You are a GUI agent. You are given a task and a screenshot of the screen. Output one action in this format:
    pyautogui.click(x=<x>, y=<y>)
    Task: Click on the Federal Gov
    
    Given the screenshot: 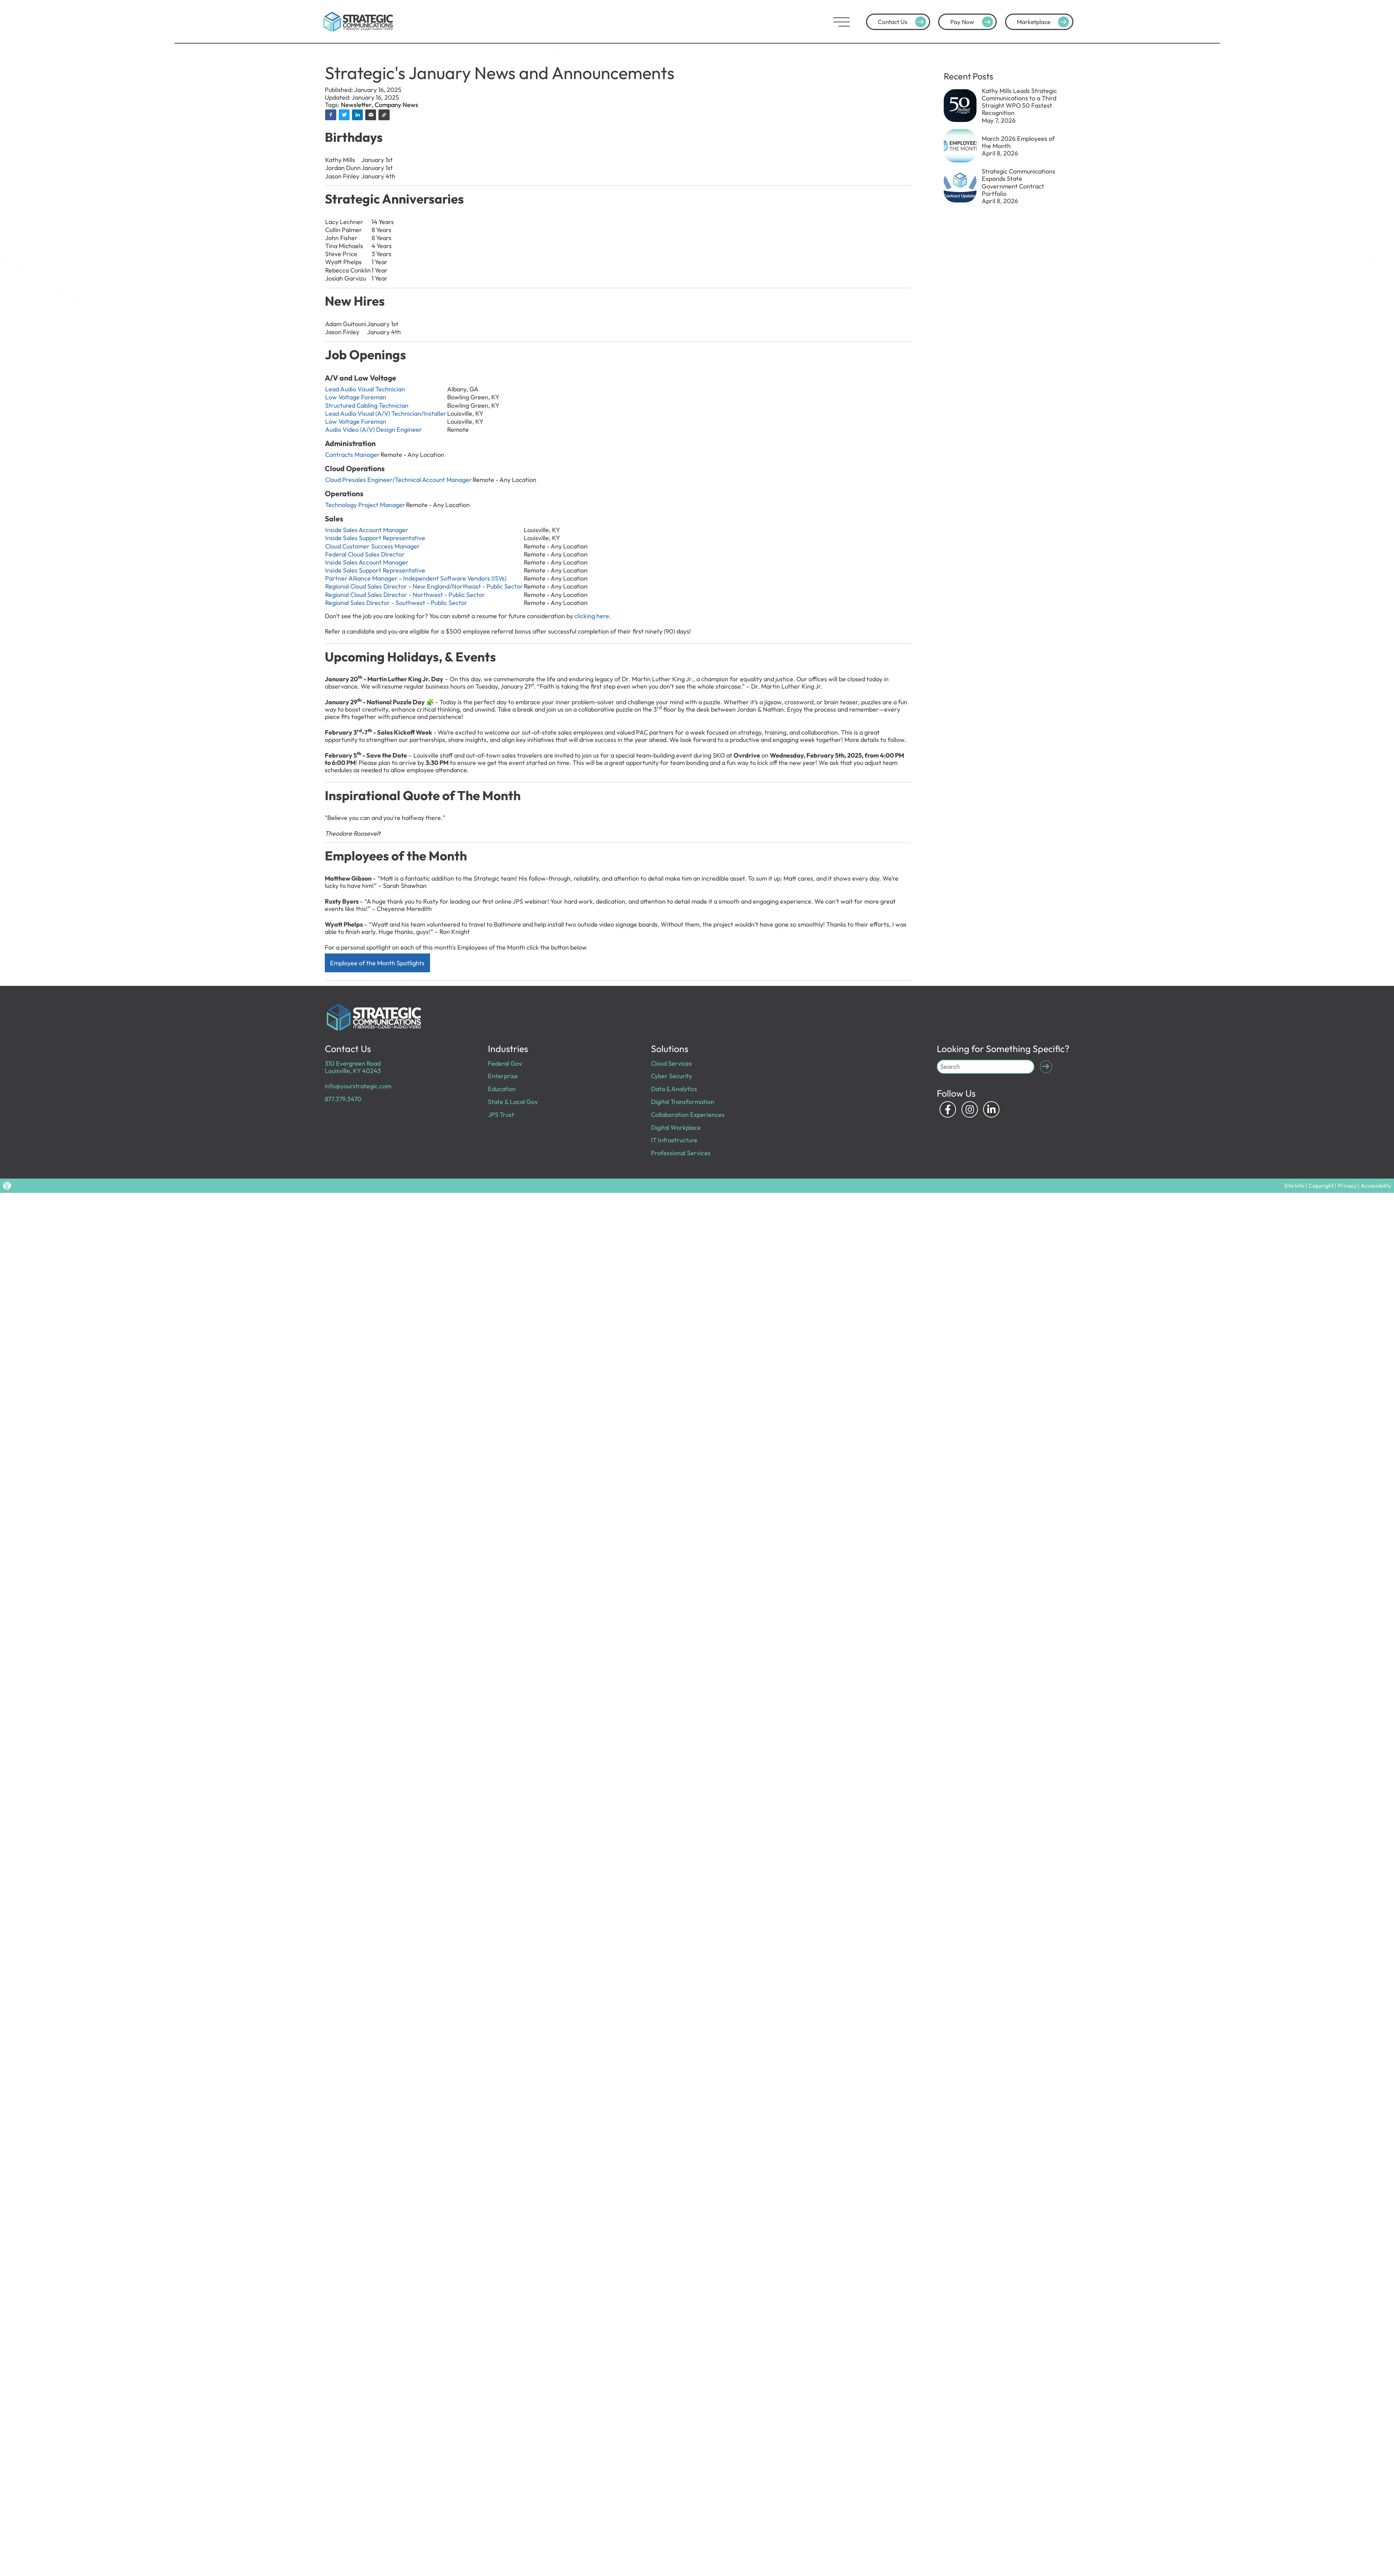 What is the action you would take?
    pyautogui.click(x=505, y=1063)
    